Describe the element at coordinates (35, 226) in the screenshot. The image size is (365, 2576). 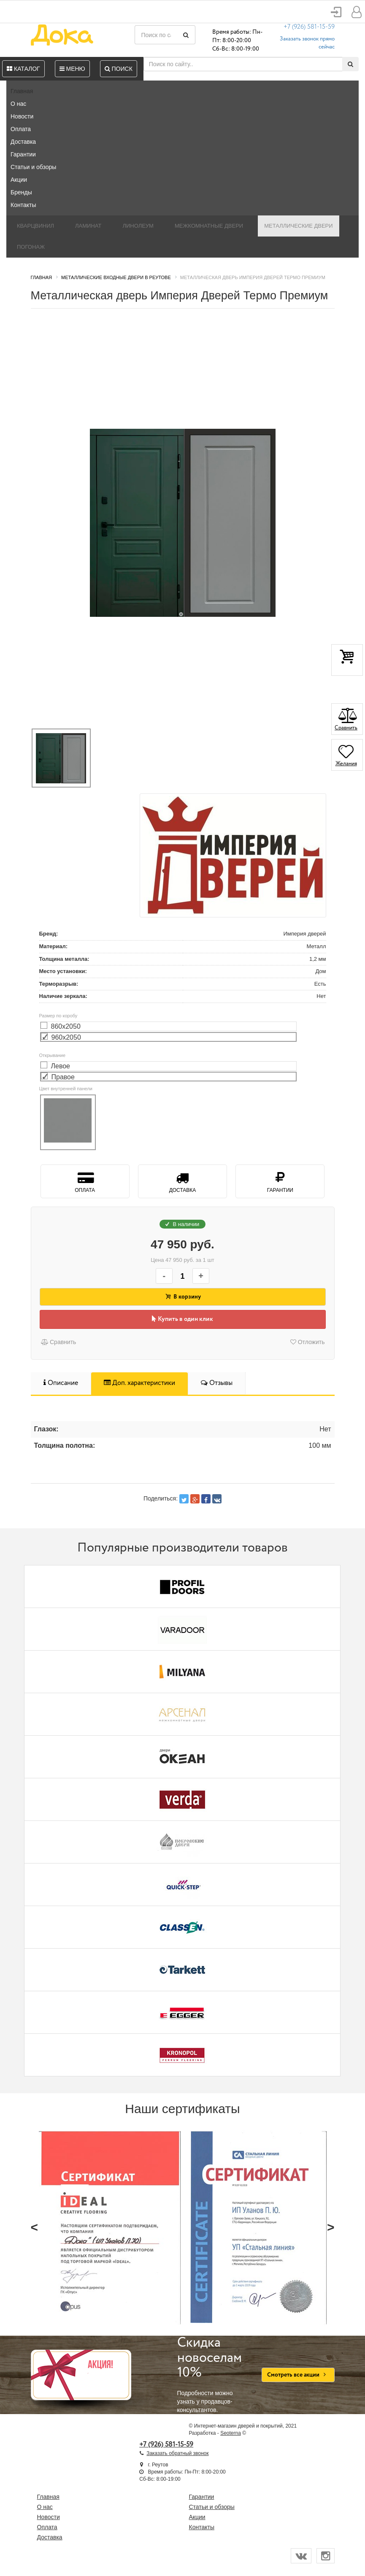
I see `Кварцвинил` at that location.